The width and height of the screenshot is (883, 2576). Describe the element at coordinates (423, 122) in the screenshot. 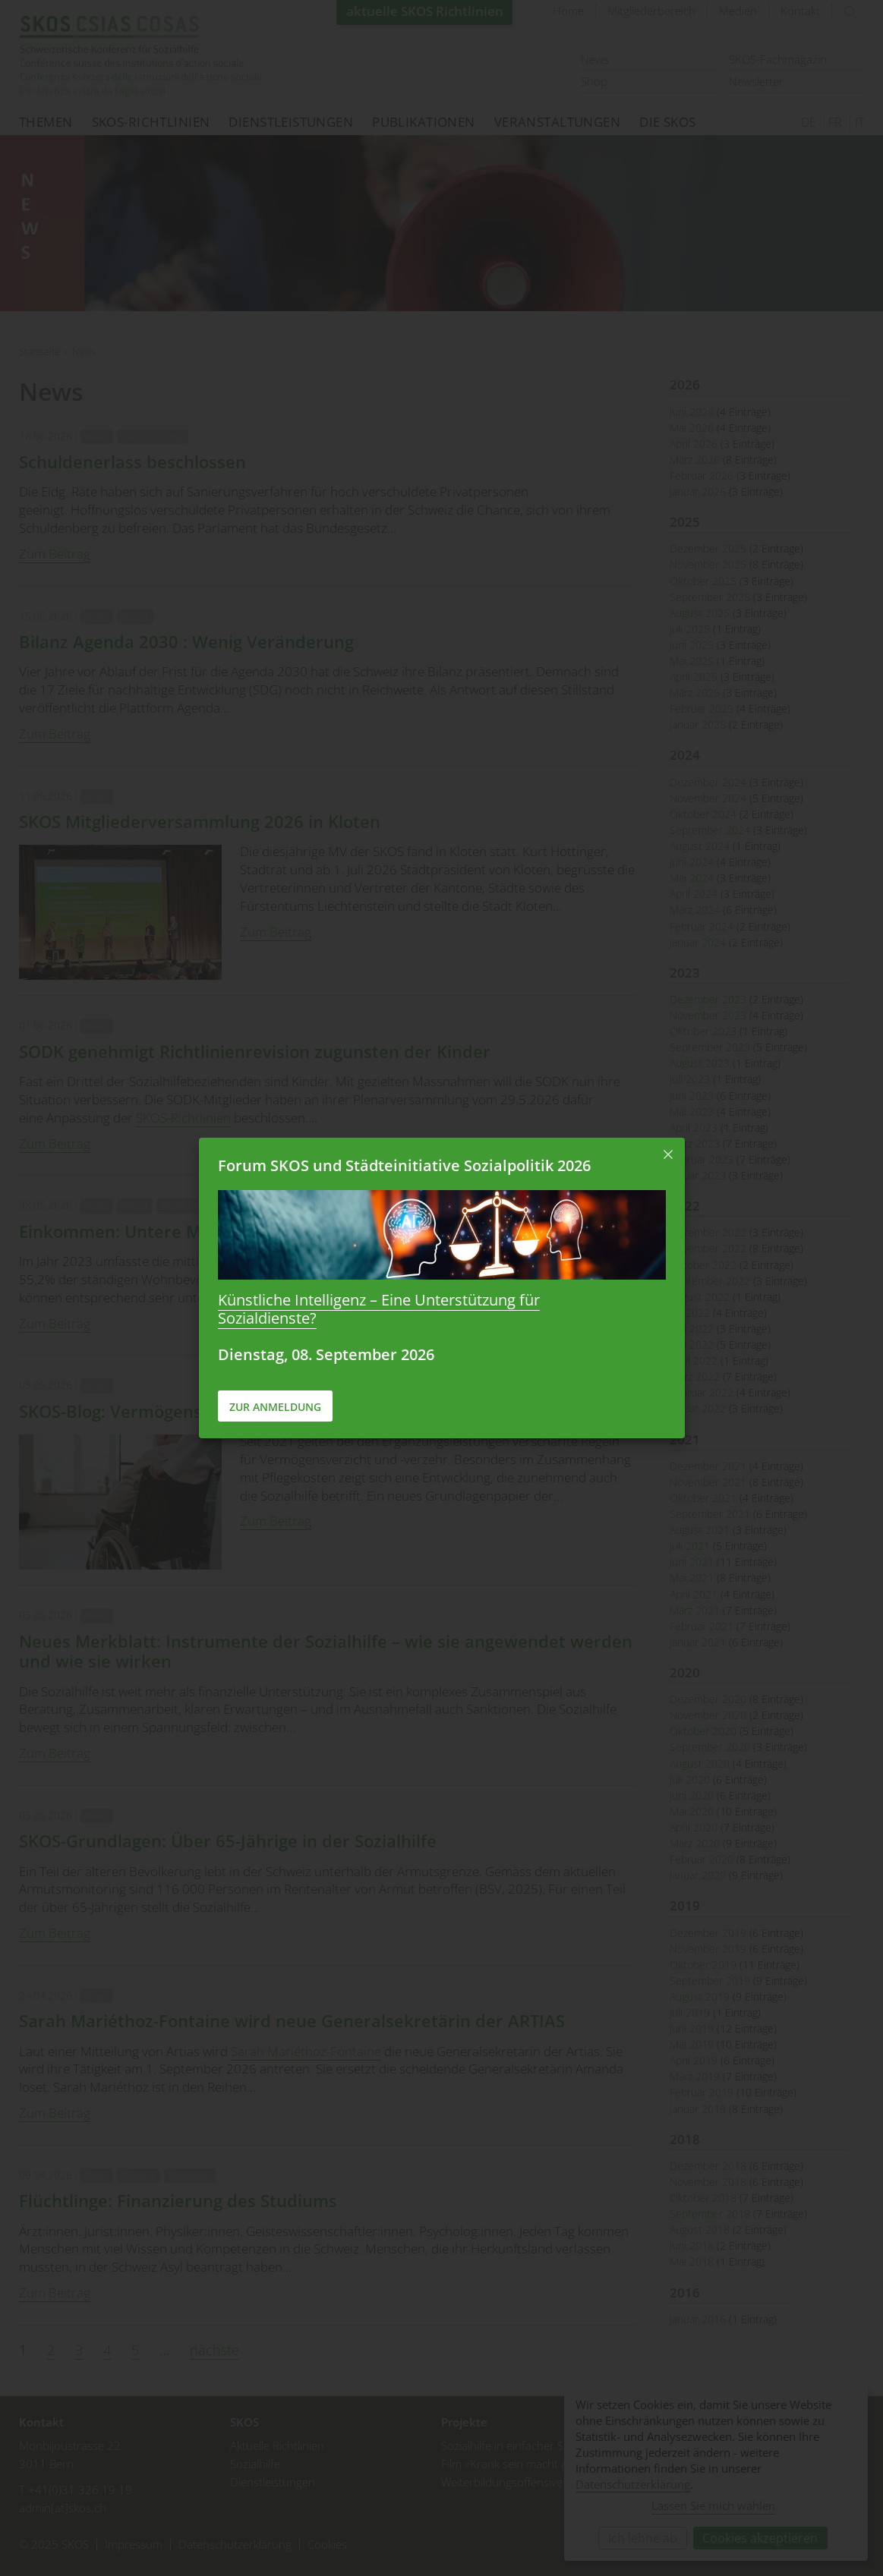

I see `Publikationen` at that location.